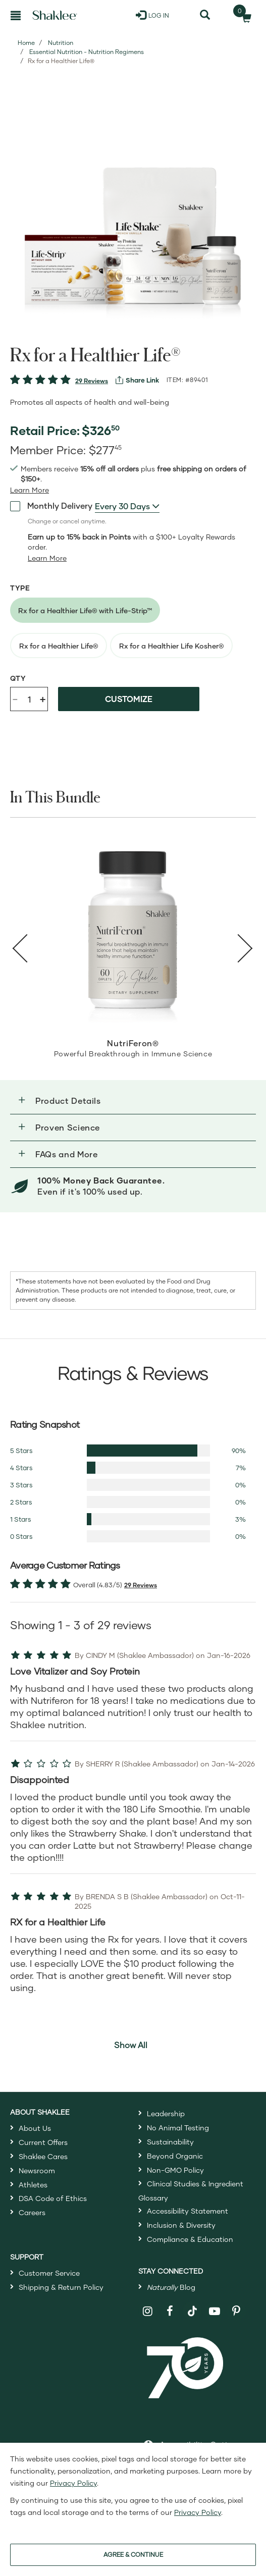  What do you see at coordinates (26, 42) in the screenshot?
I see `Home` at bounding box center [26, 42].